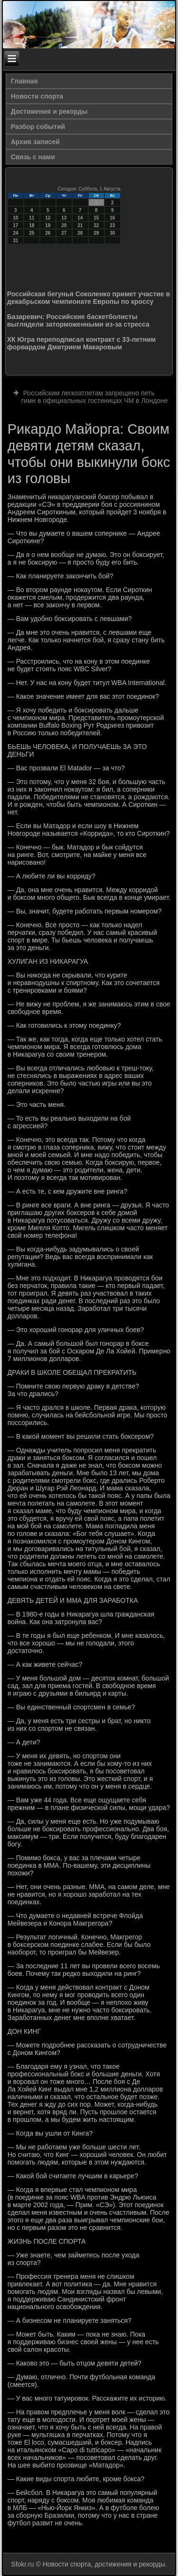  I want to click on 24, so click(15, 233).